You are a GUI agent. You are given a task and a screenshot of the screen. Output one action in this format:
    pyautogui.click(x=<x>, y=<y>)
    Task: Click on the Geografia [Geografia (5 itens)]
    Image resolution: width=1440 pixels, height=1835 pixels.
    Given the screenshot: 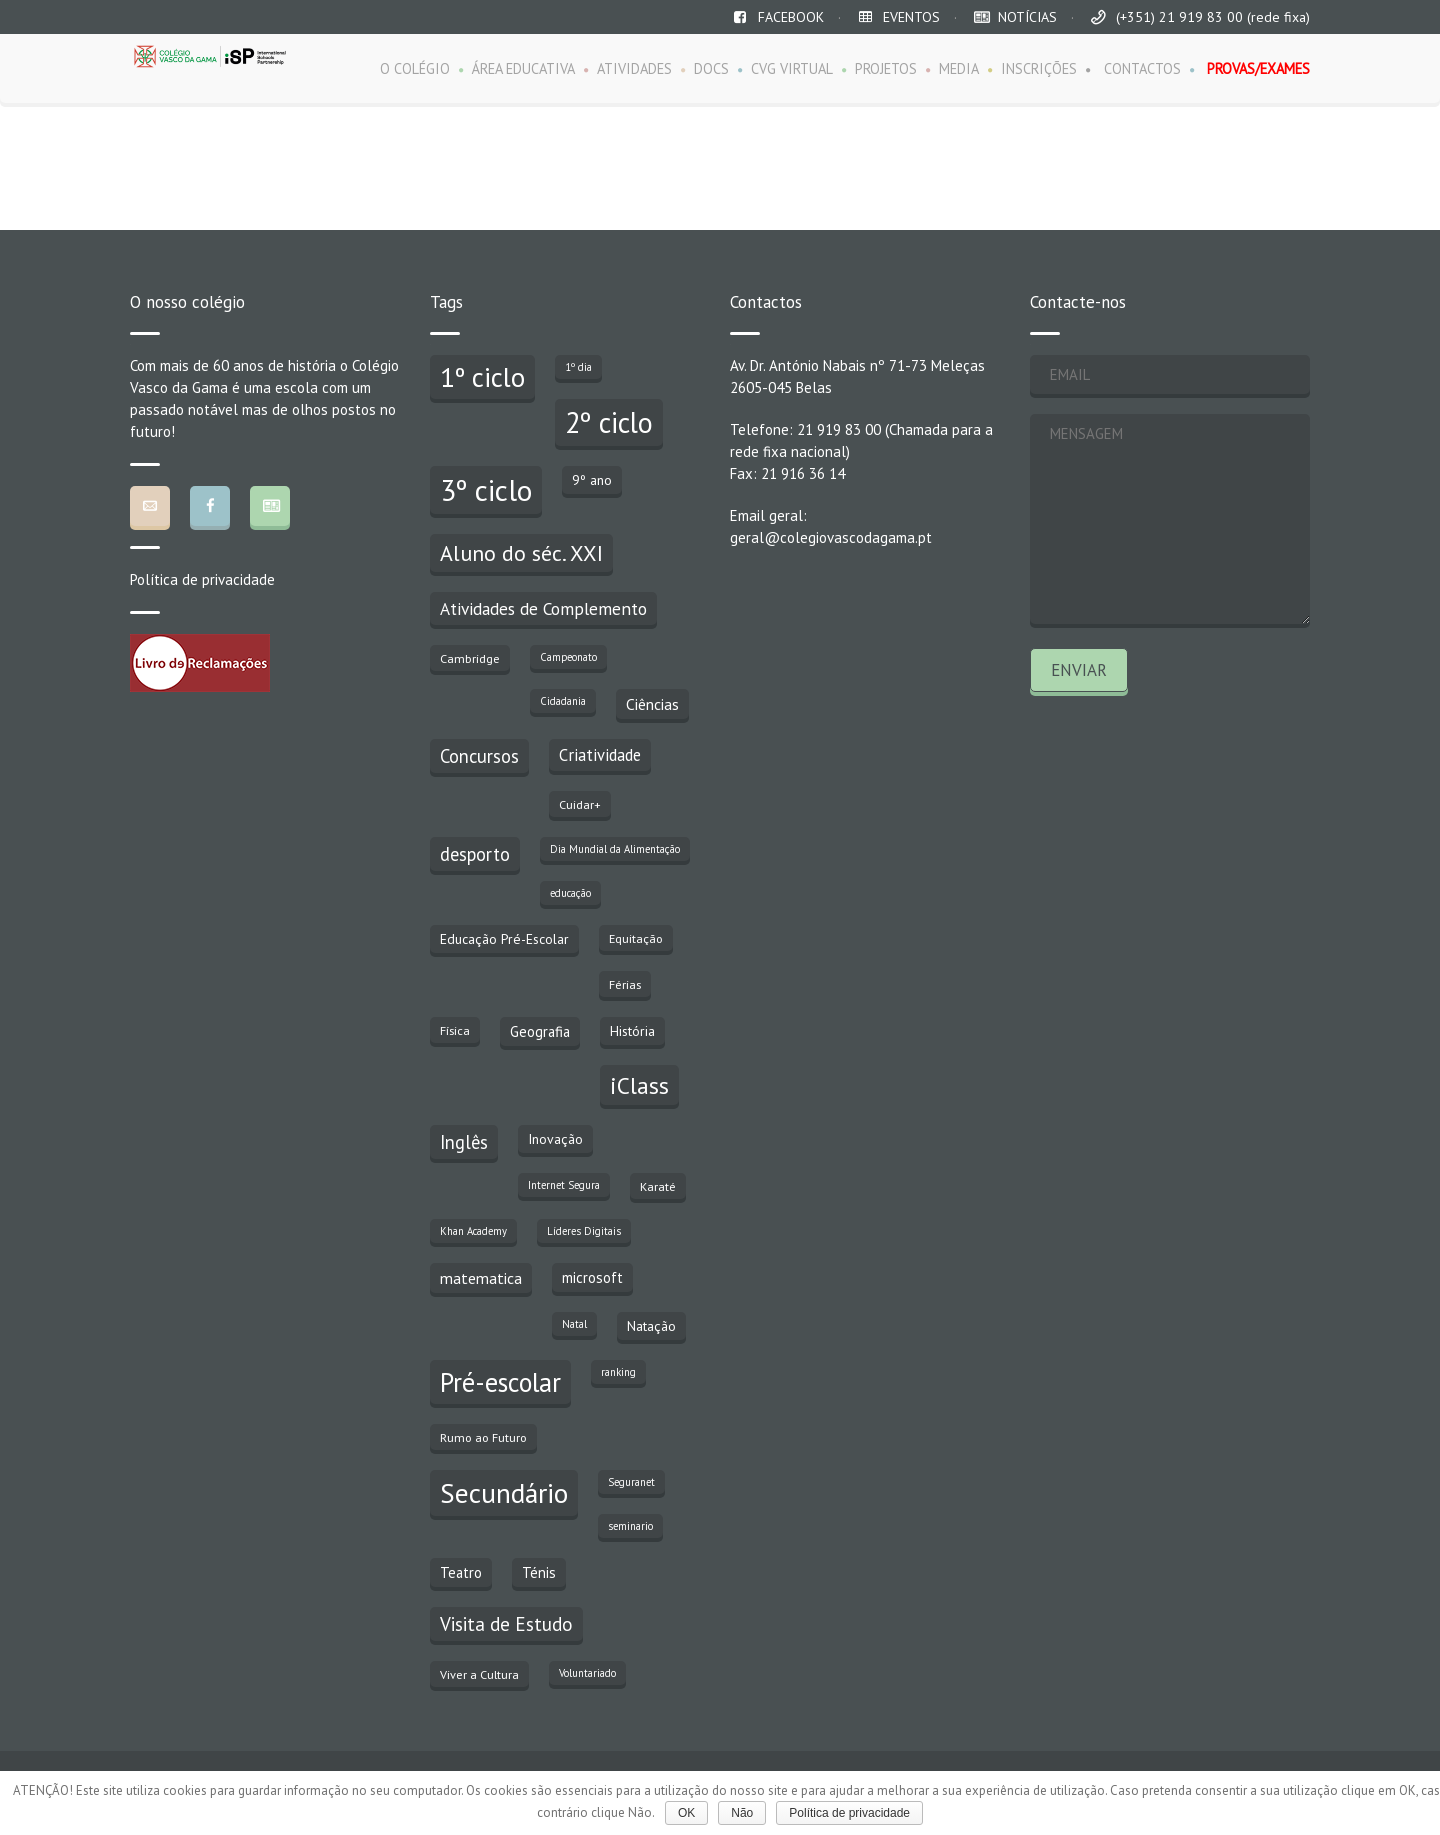 What is the action you would take?
    pyautogui.click(x=540, y=1031)
    